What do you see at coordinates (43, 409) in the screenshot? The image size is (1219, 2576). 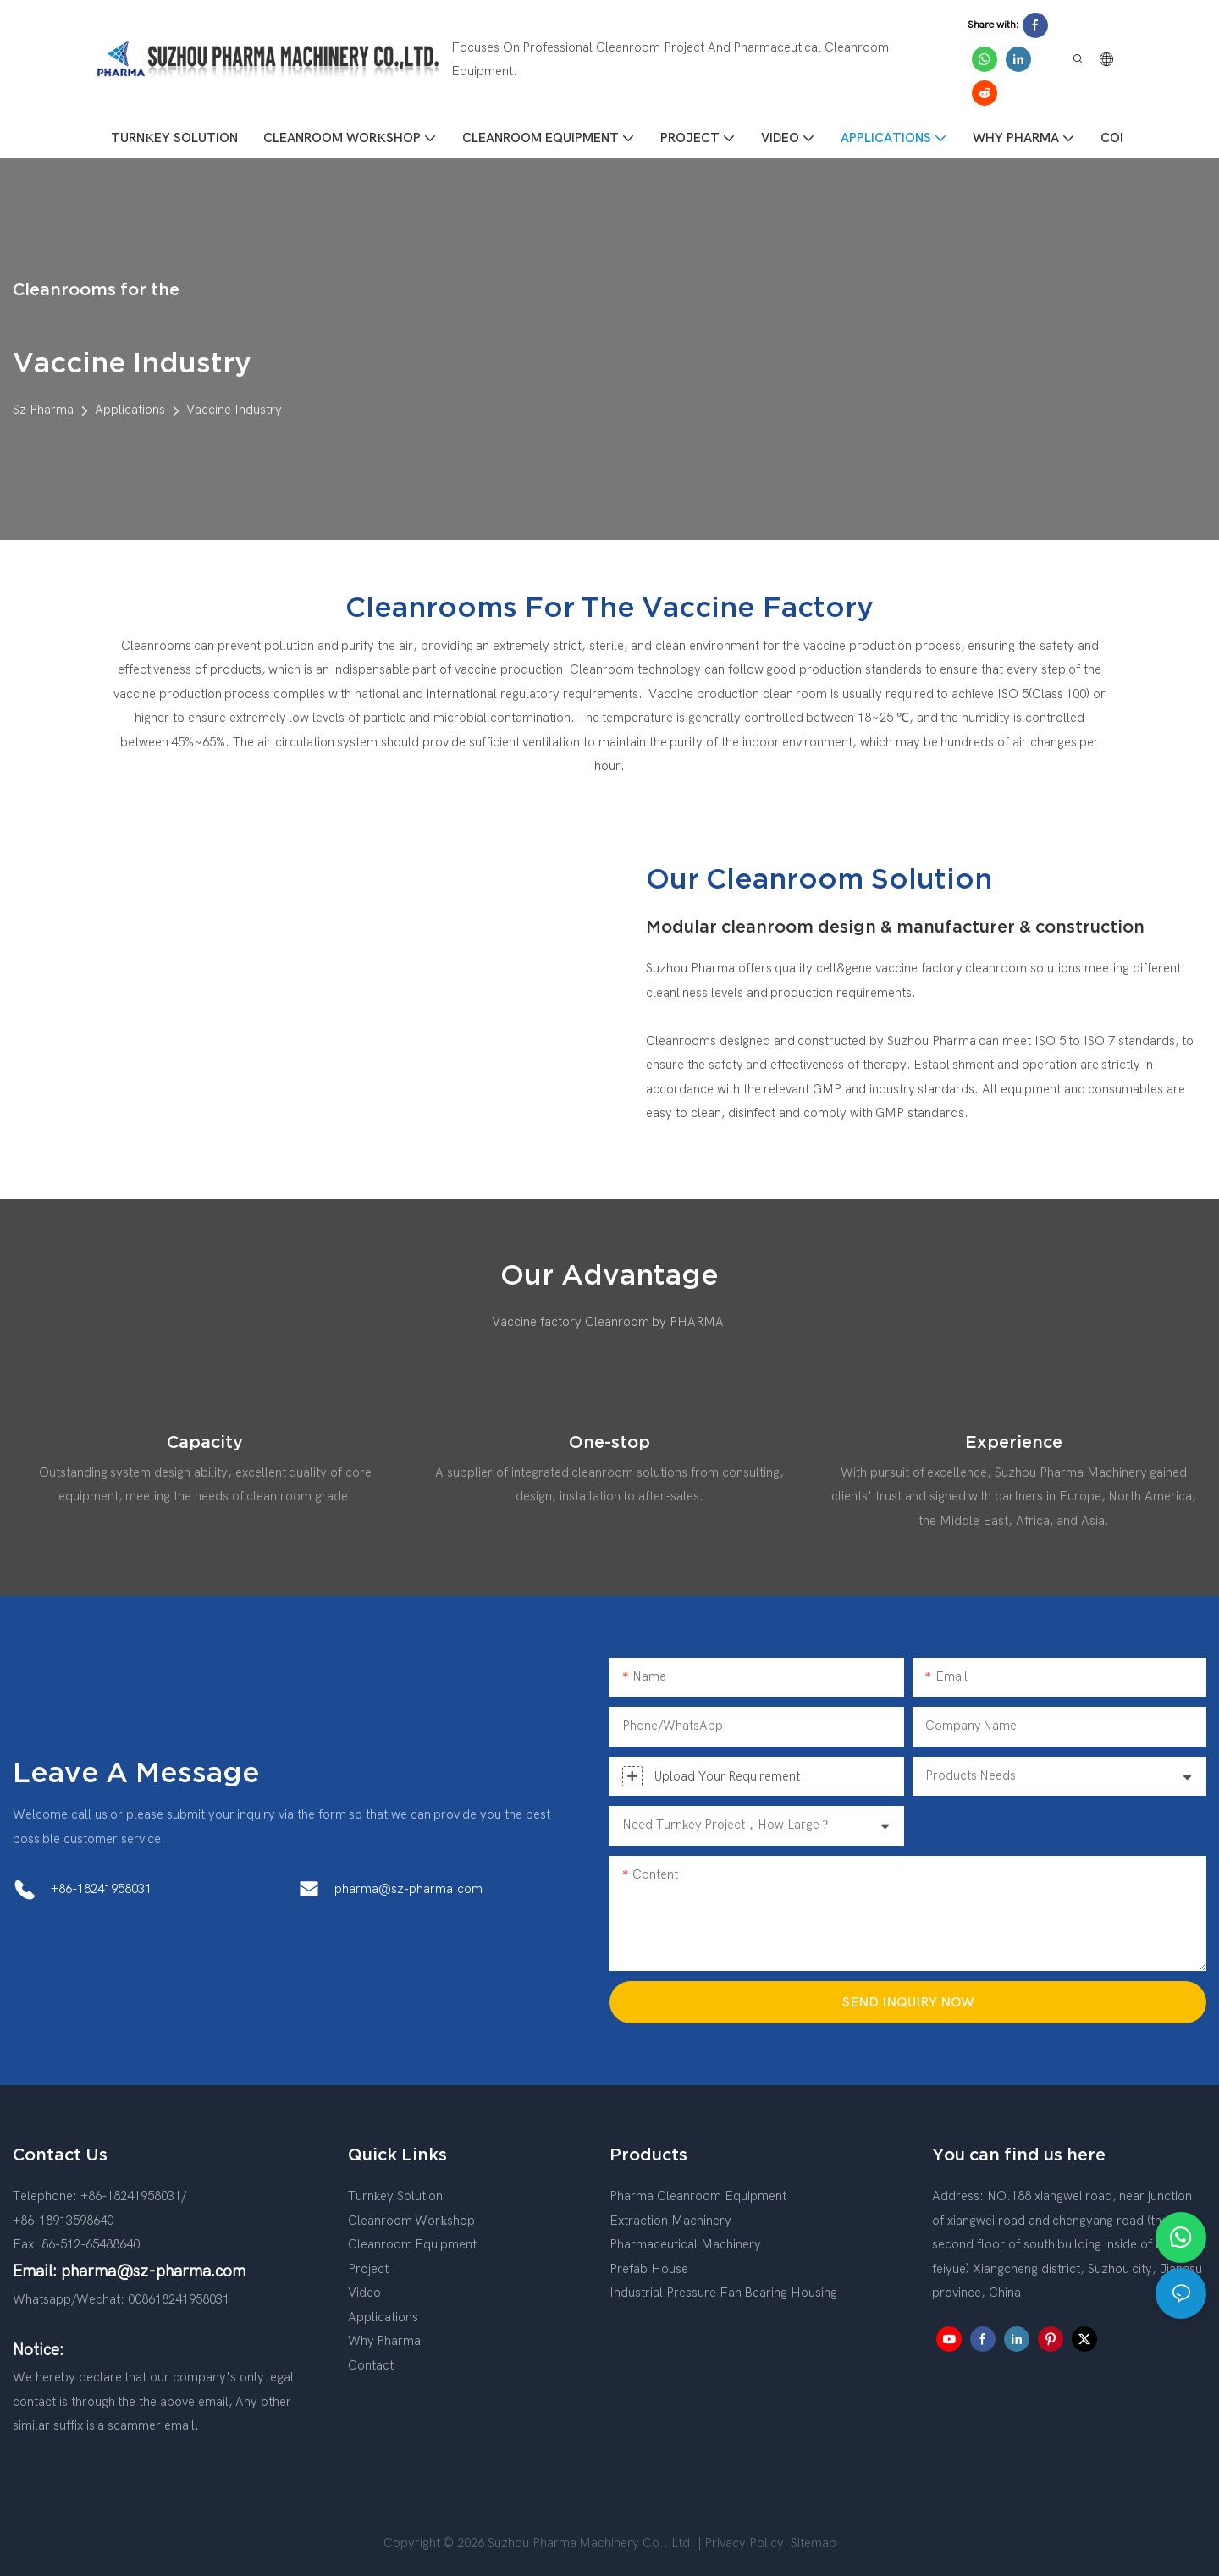 I see `Sz Pharma` at bounding box center [43, 409].